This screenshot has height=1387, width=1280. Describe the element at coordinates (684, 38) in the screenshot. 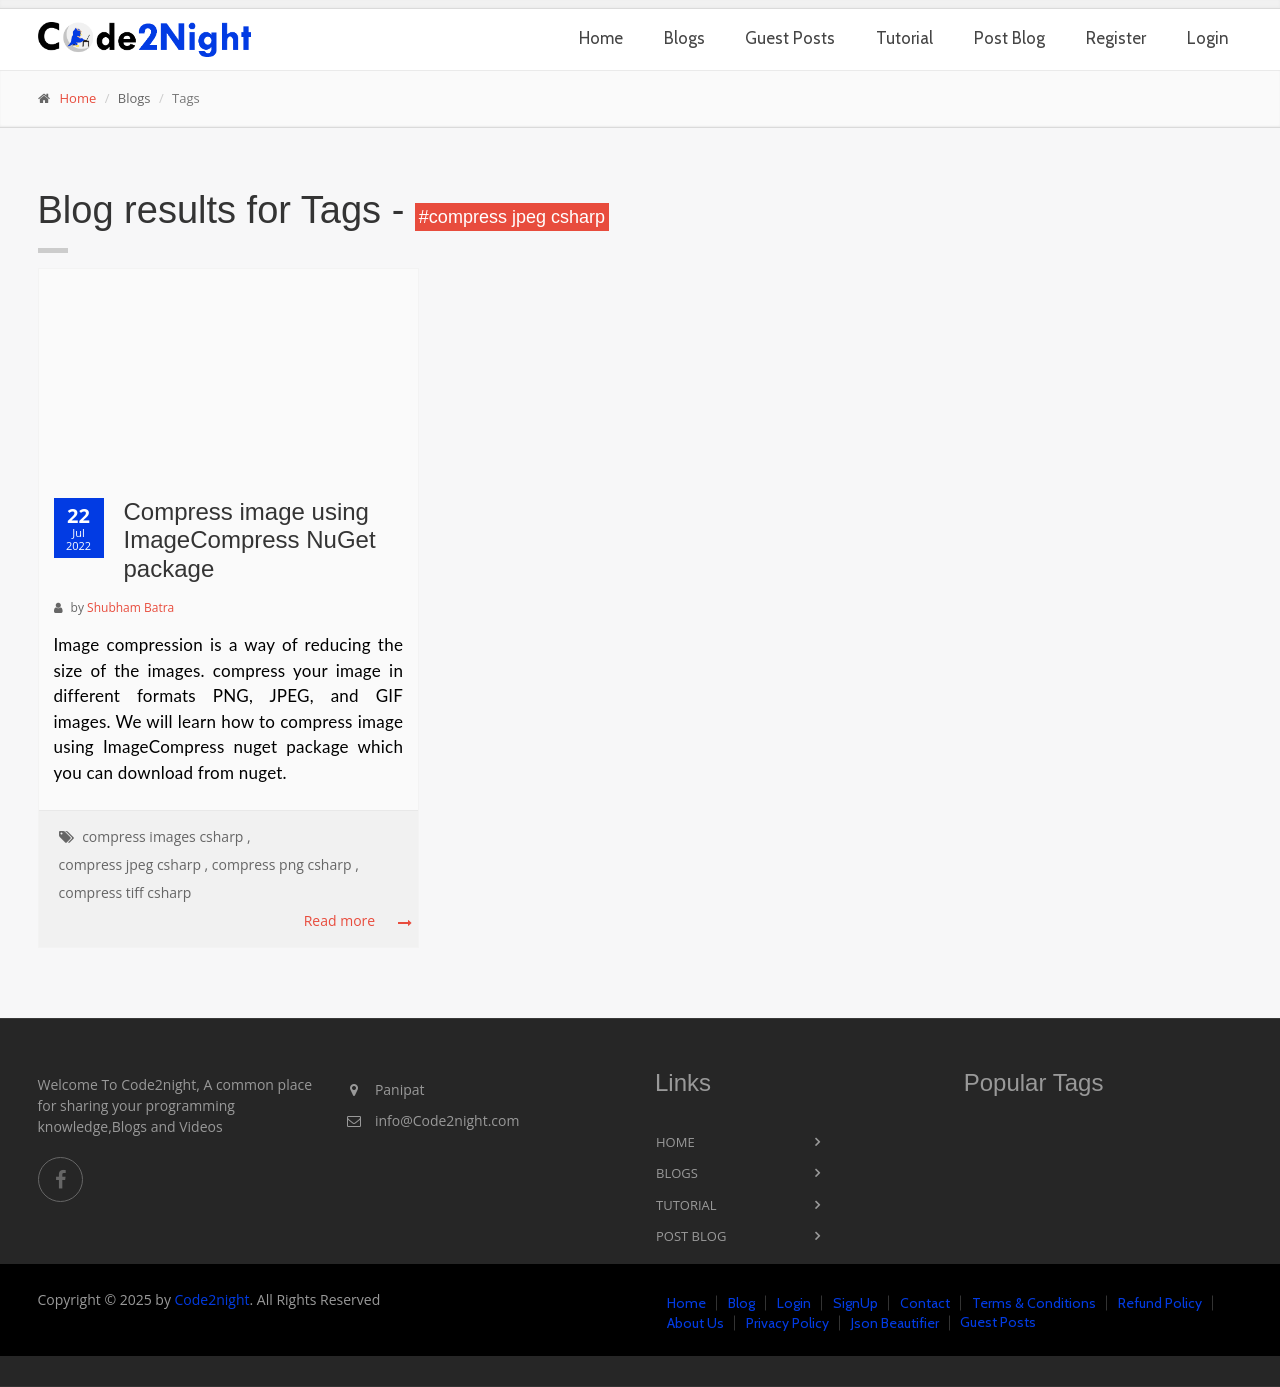

I see `Blogs` at that location.